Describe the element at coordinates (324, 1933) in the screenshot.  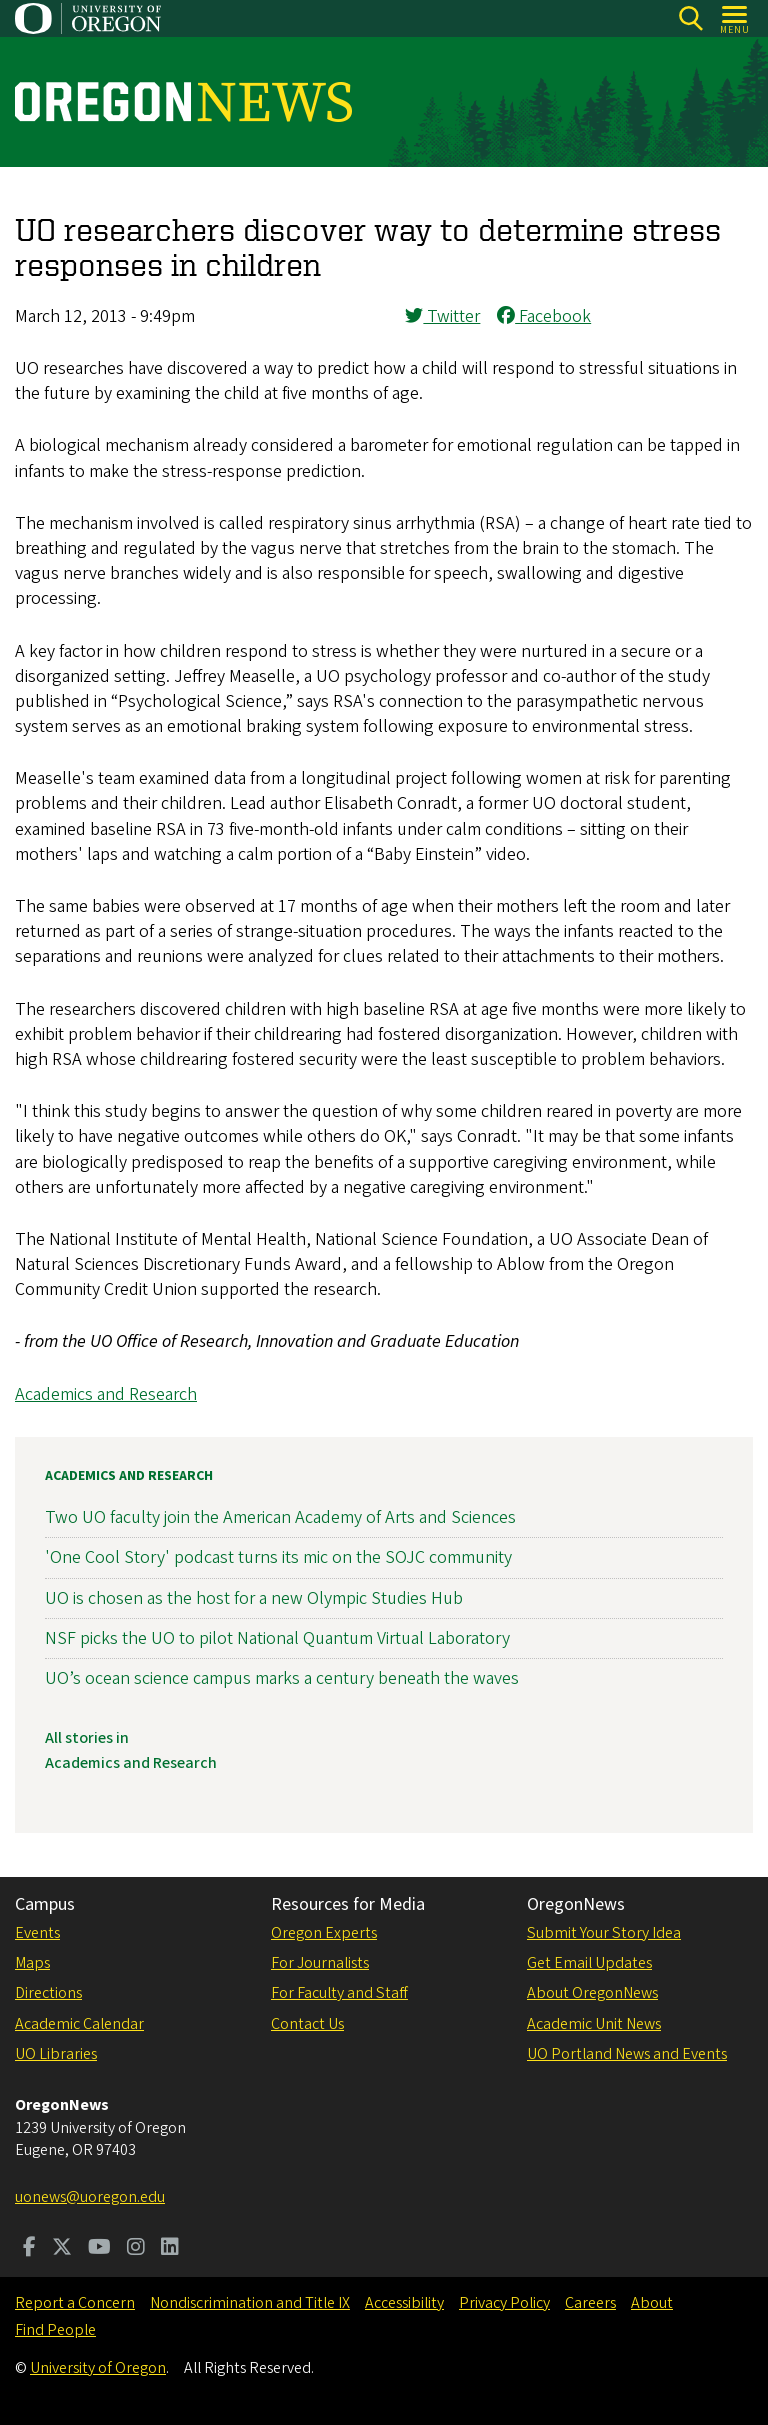
I see `Oregon Experts` at that location.